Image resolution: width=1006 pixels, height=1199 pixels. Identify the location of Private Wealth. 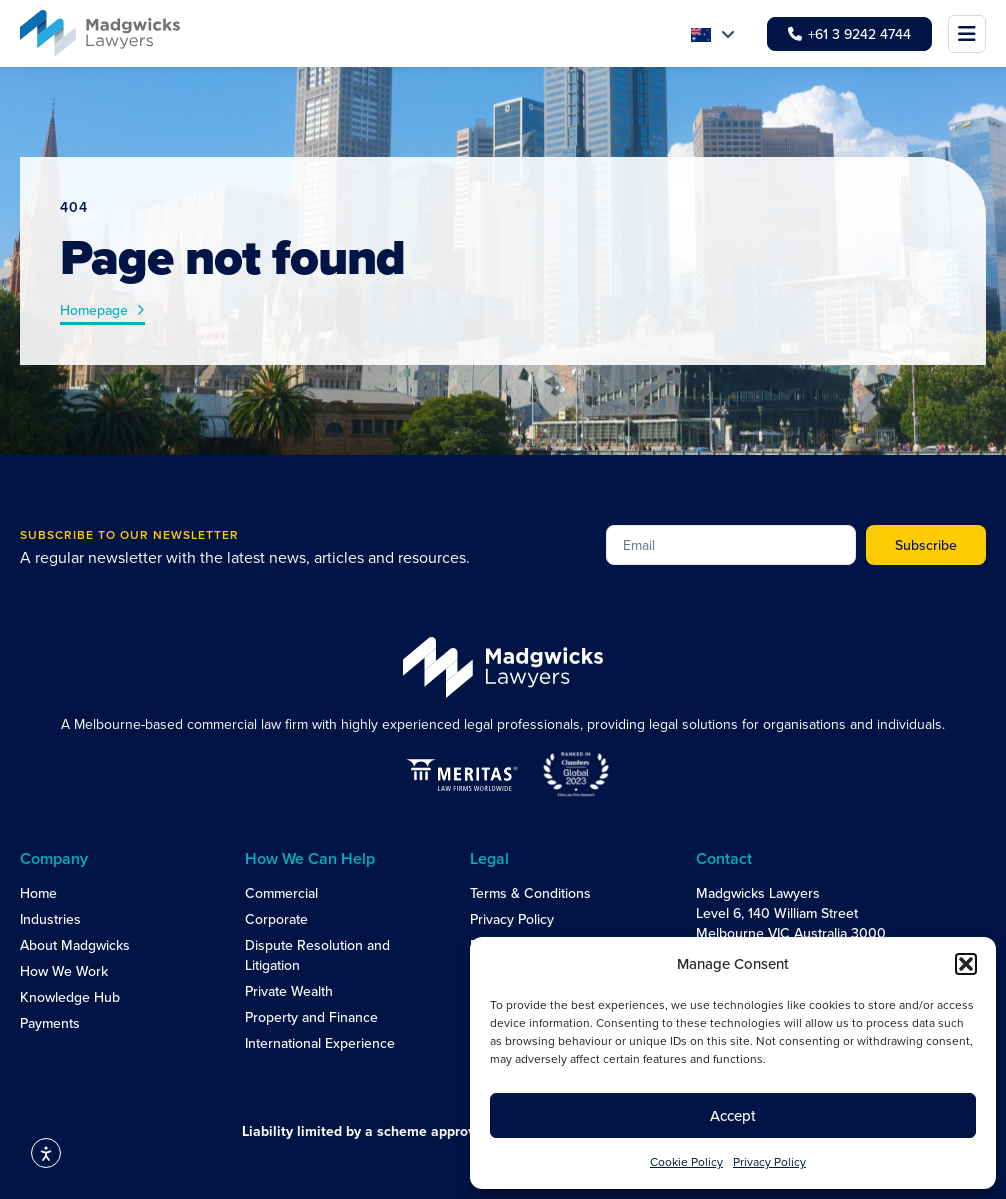
(289, 991).